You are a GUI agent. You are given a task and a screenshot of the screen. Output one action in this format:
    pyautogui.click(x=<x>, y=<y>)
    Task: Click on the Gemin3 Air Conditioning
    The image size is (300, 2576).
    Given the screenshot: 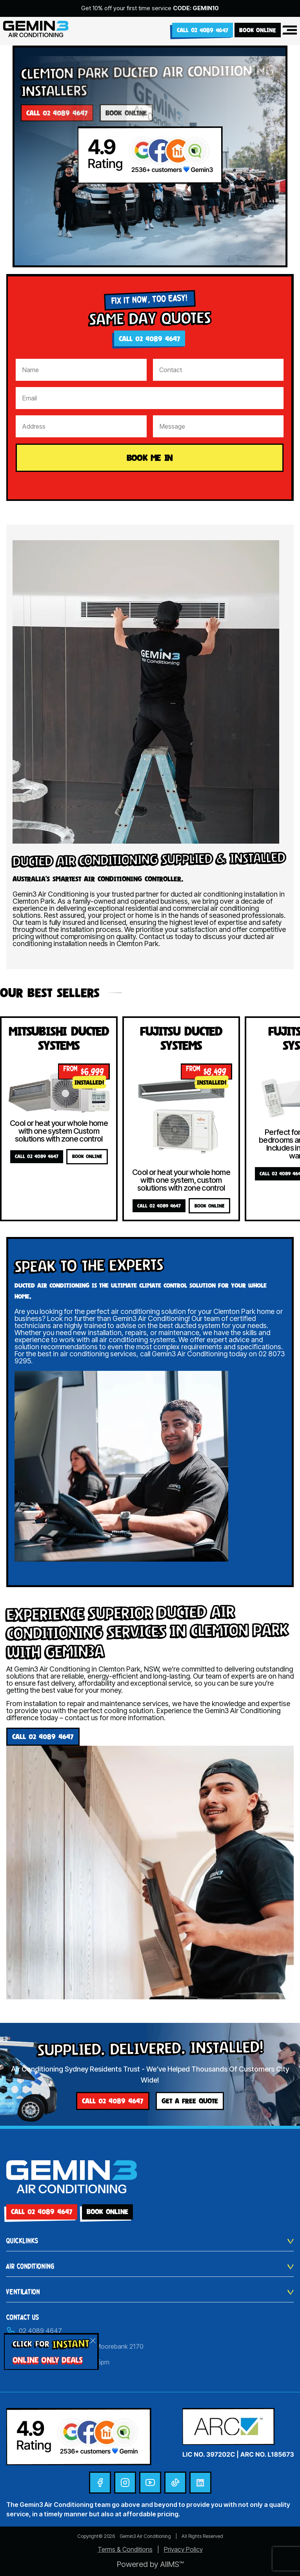 What is the action you would take?
    pyautogui.click(x=145, y=2536)
    